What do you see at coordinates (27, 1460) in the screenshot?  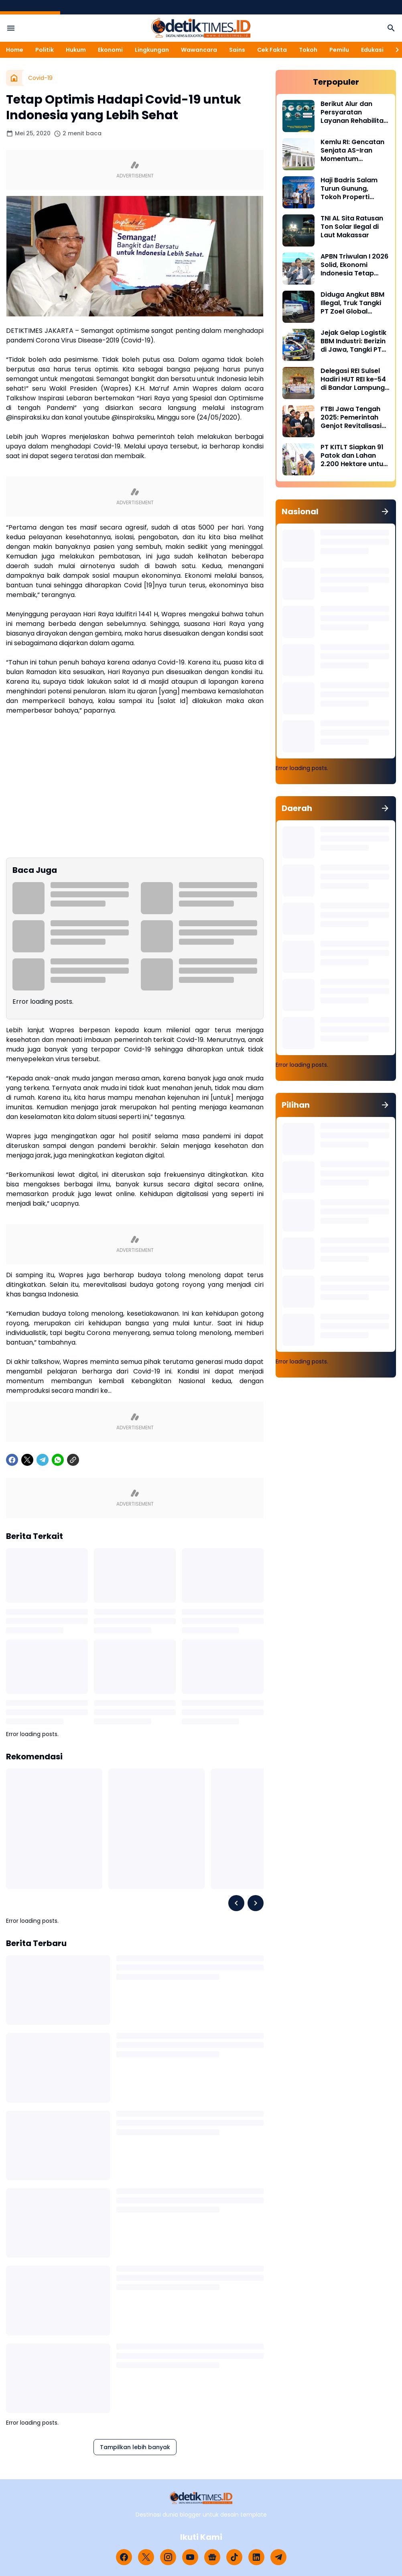 I see `[X]` at bounding box center [27, 1460].